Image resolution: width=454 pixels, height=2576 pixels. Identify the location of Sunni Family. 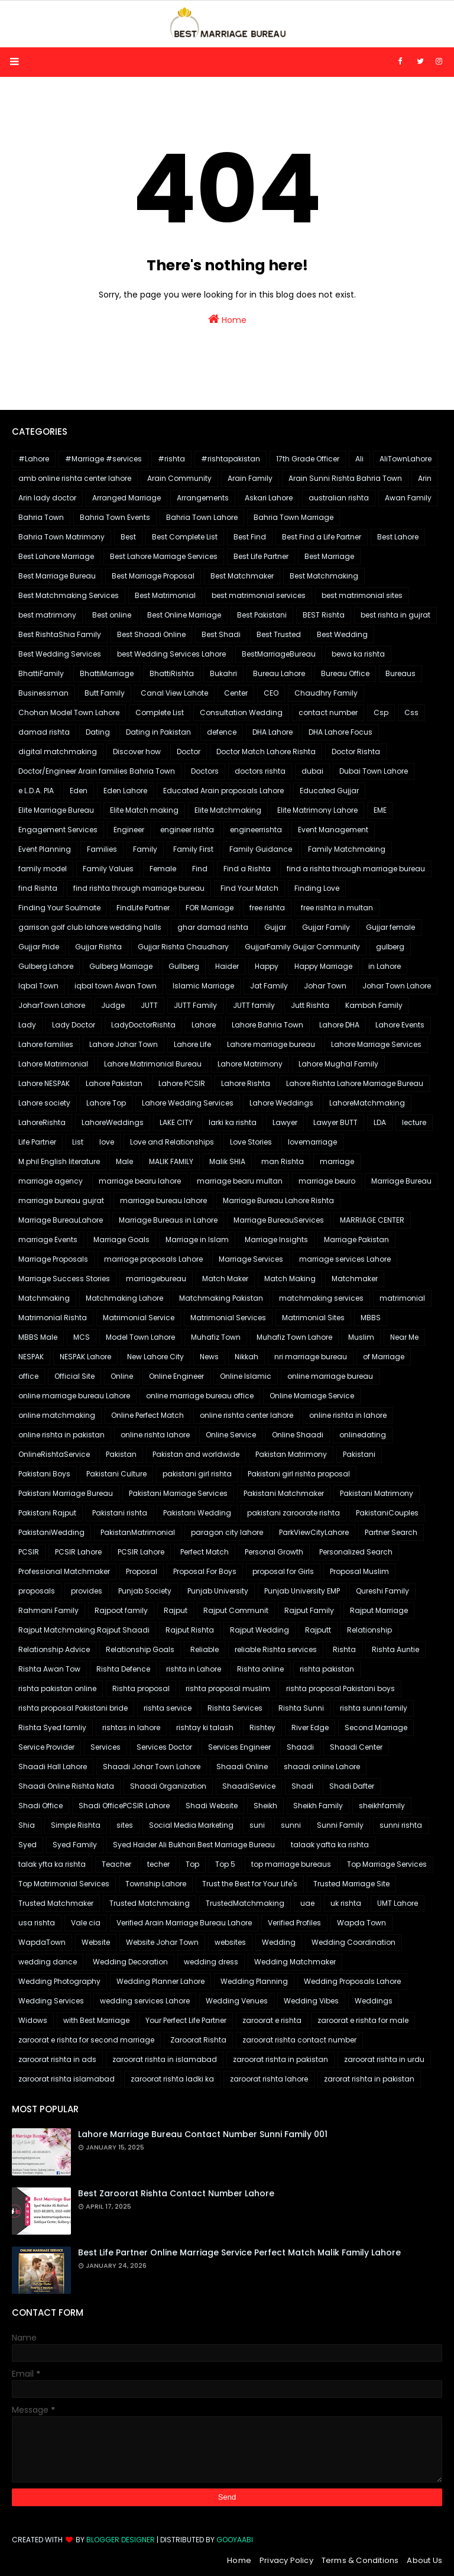
(340, 1825).